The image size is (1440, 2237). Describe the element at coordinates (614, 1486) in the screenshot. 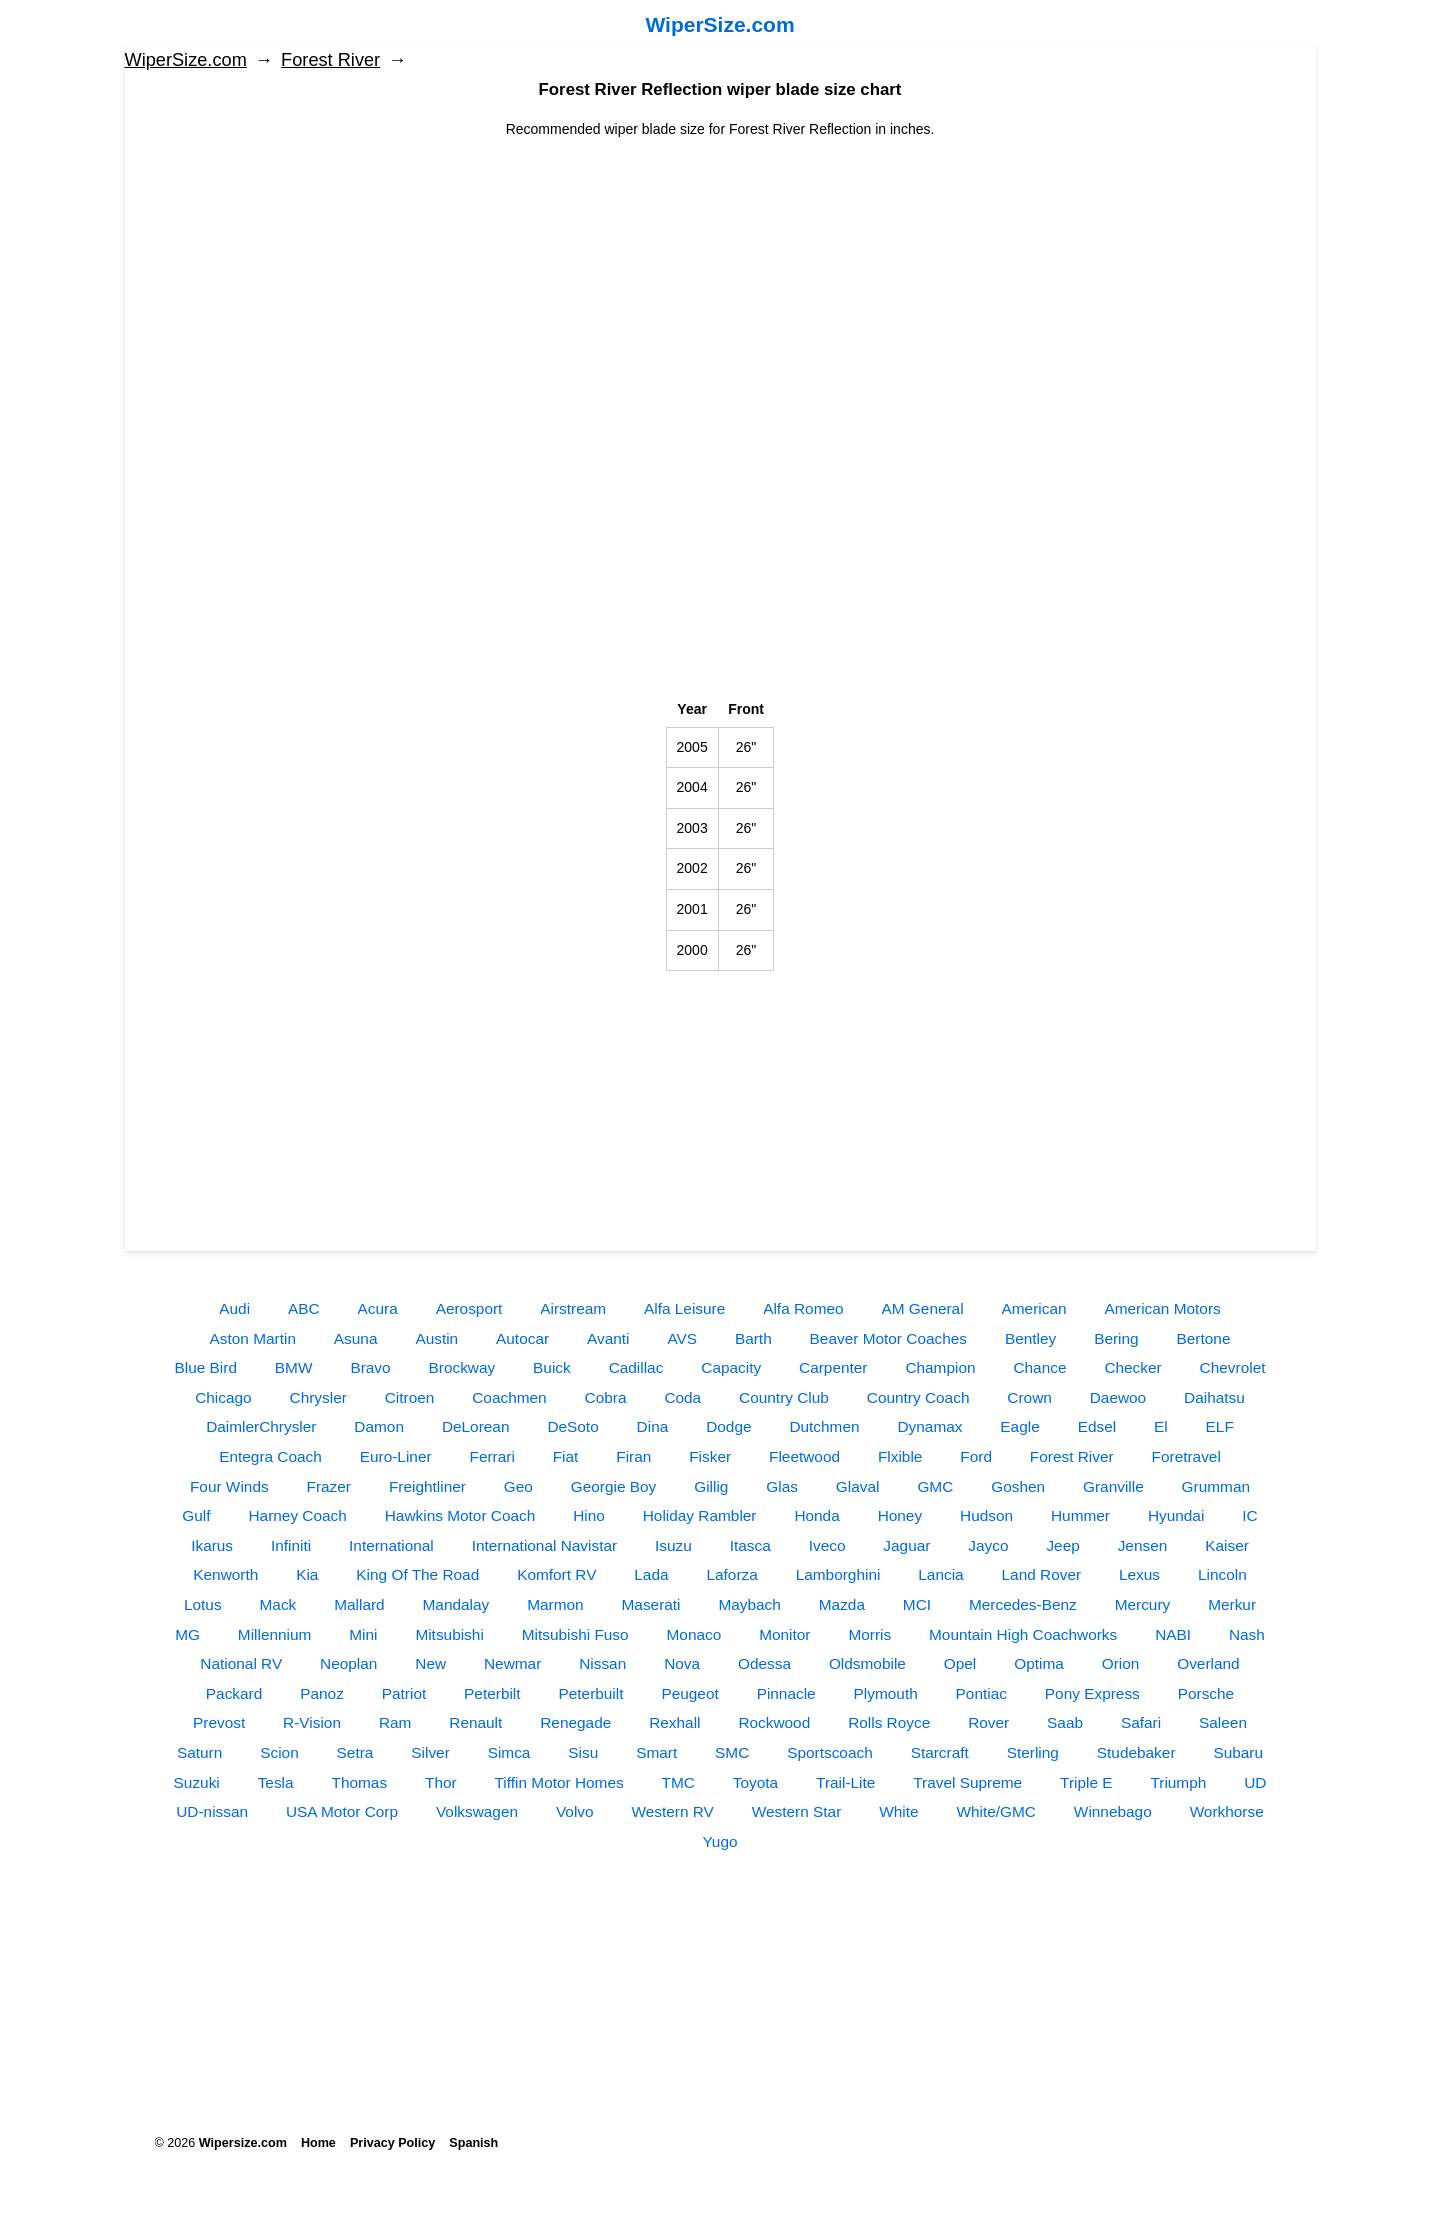

I see `Georgie Boy` at that location.